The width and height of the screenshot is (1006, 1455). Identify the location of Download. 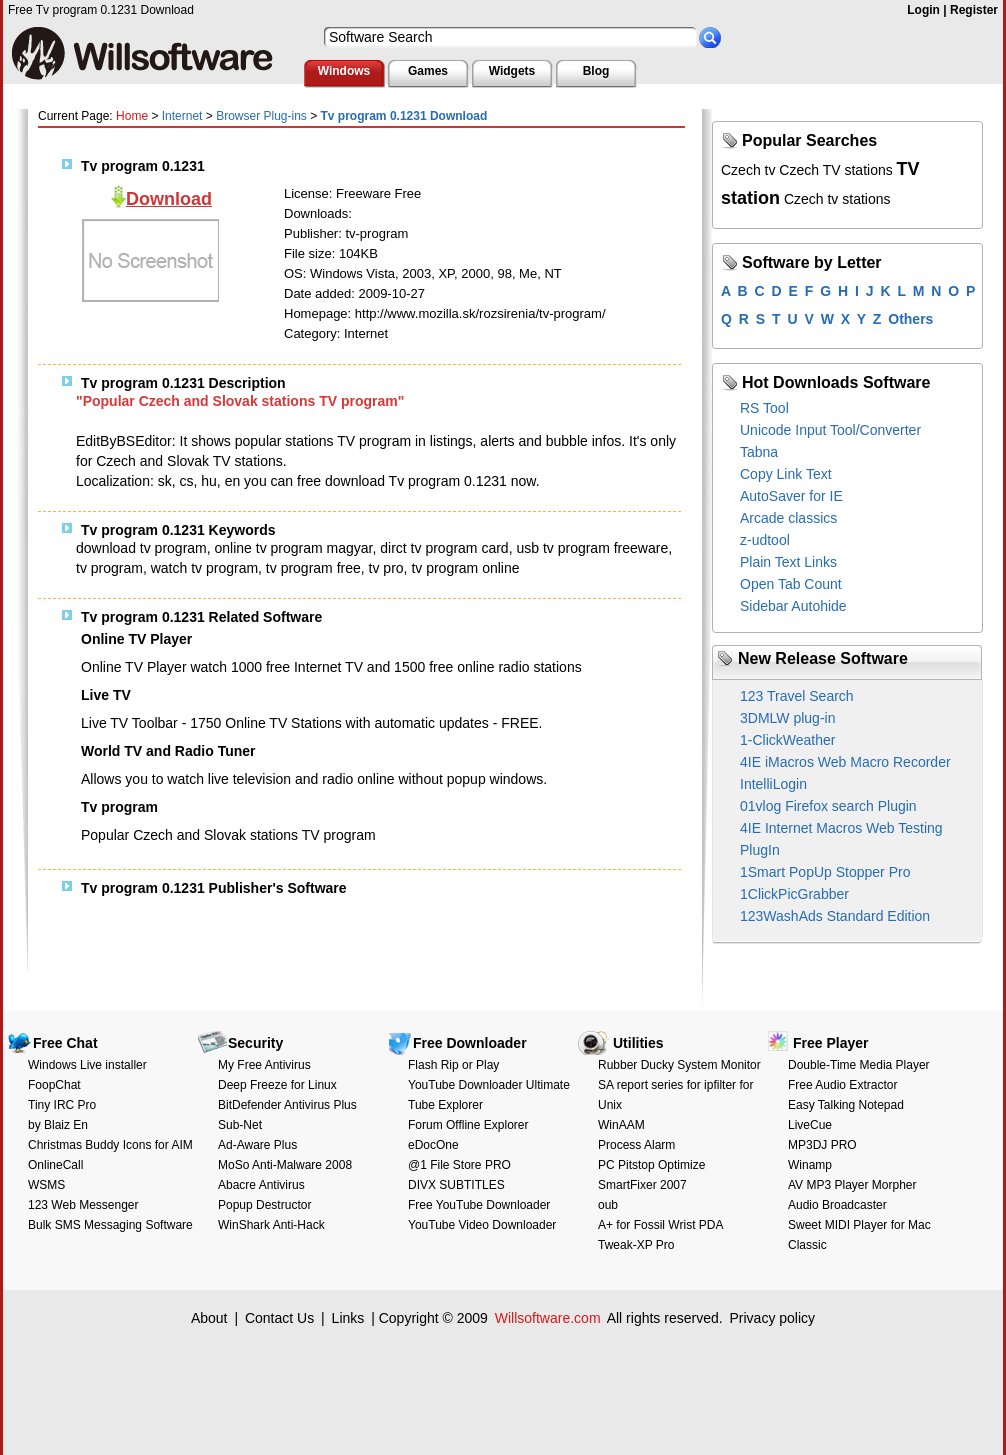
(169, 199).